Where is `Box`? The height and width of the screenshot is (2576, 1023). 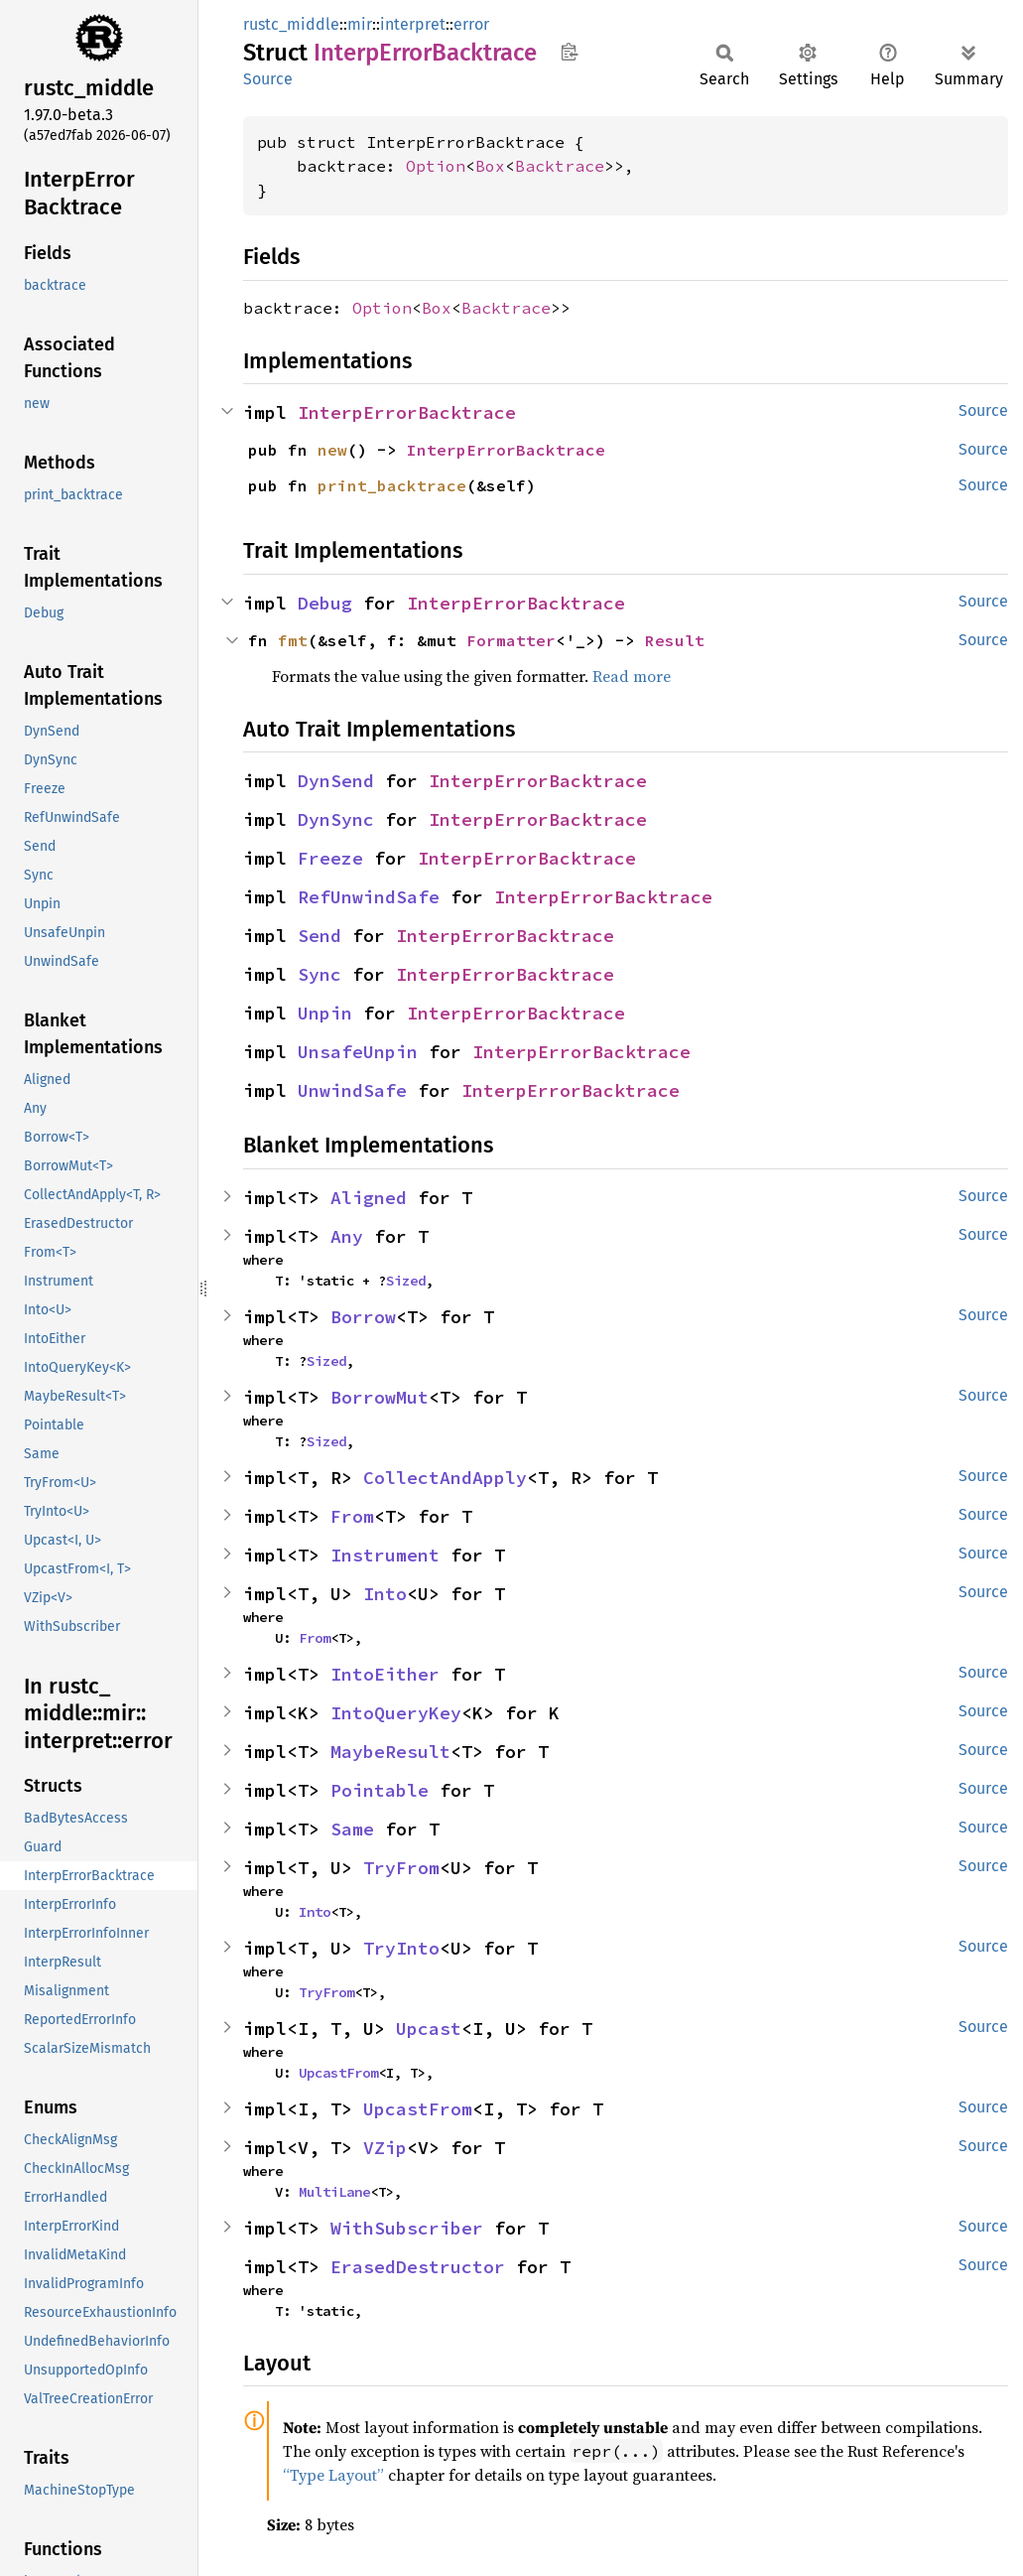 Box is located at coordinates (490, 166).